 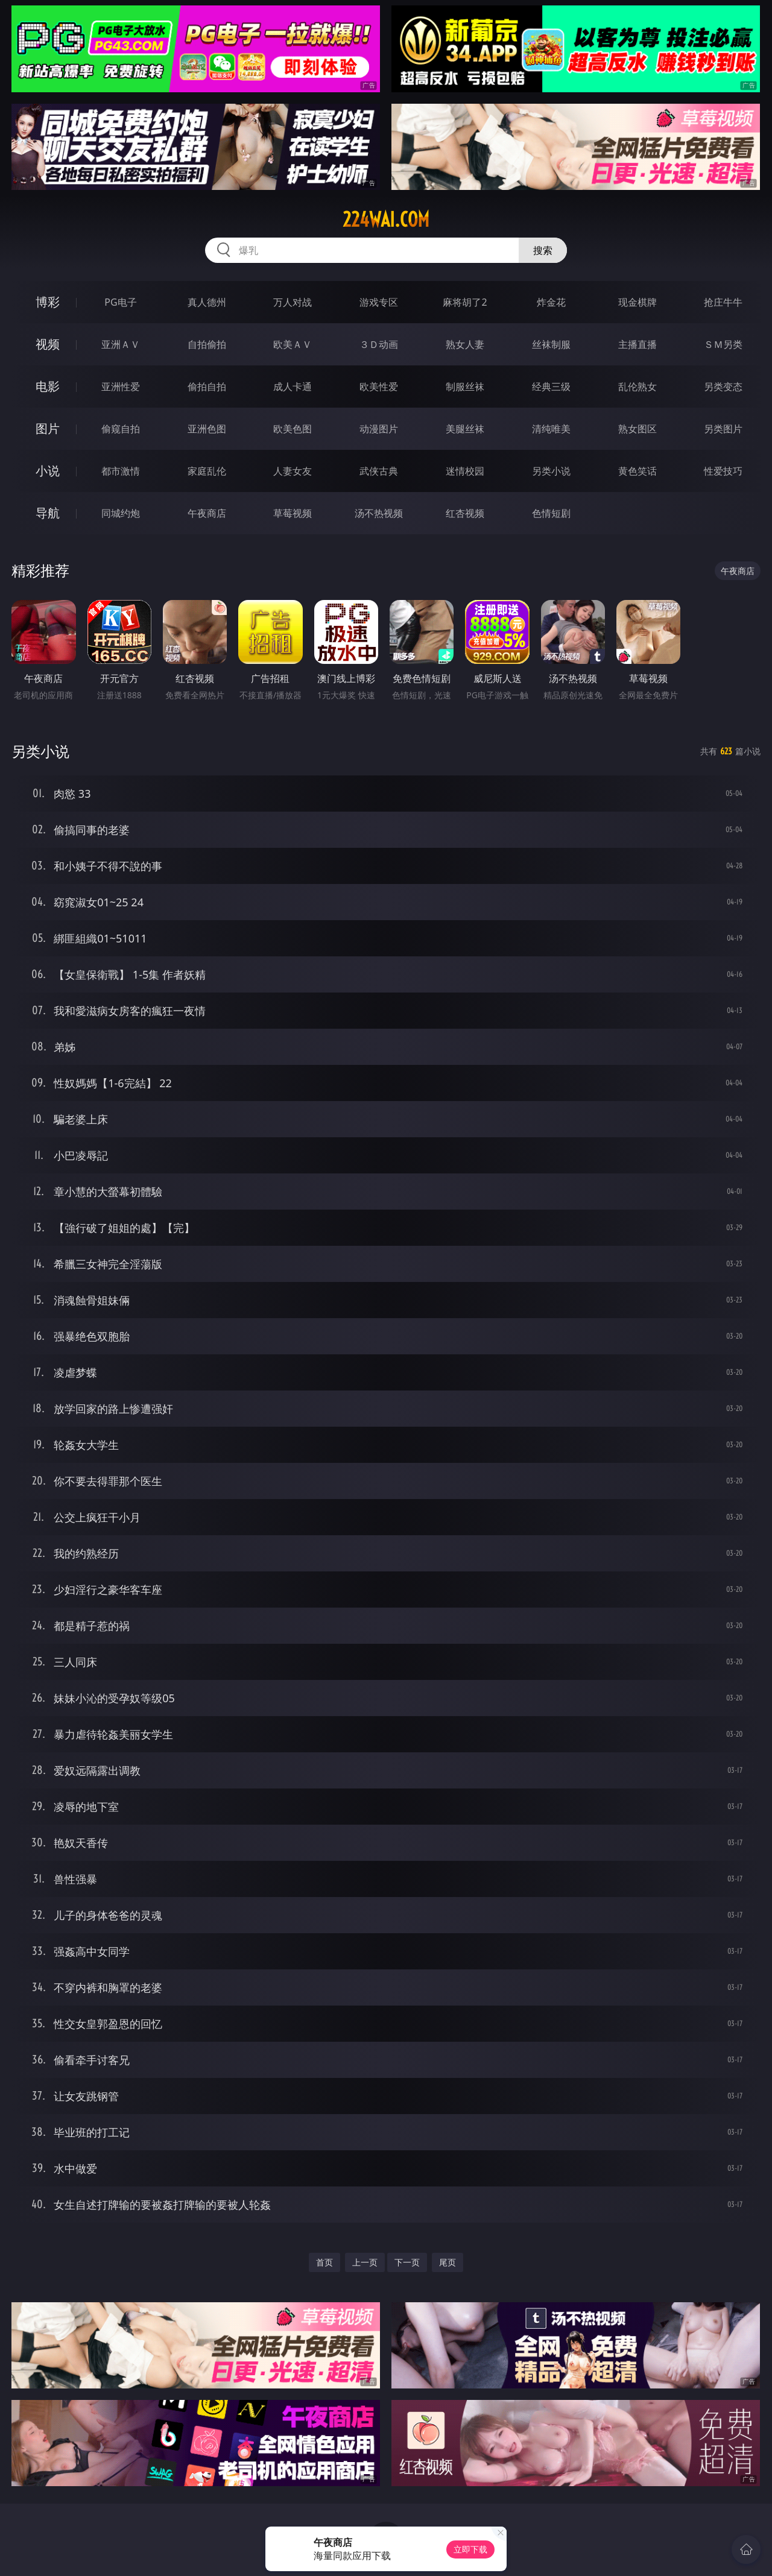 What do you see at coordinates (207, 386) in the screenshot?
I see `偷拍自拍` at bounding box center [207, 386].